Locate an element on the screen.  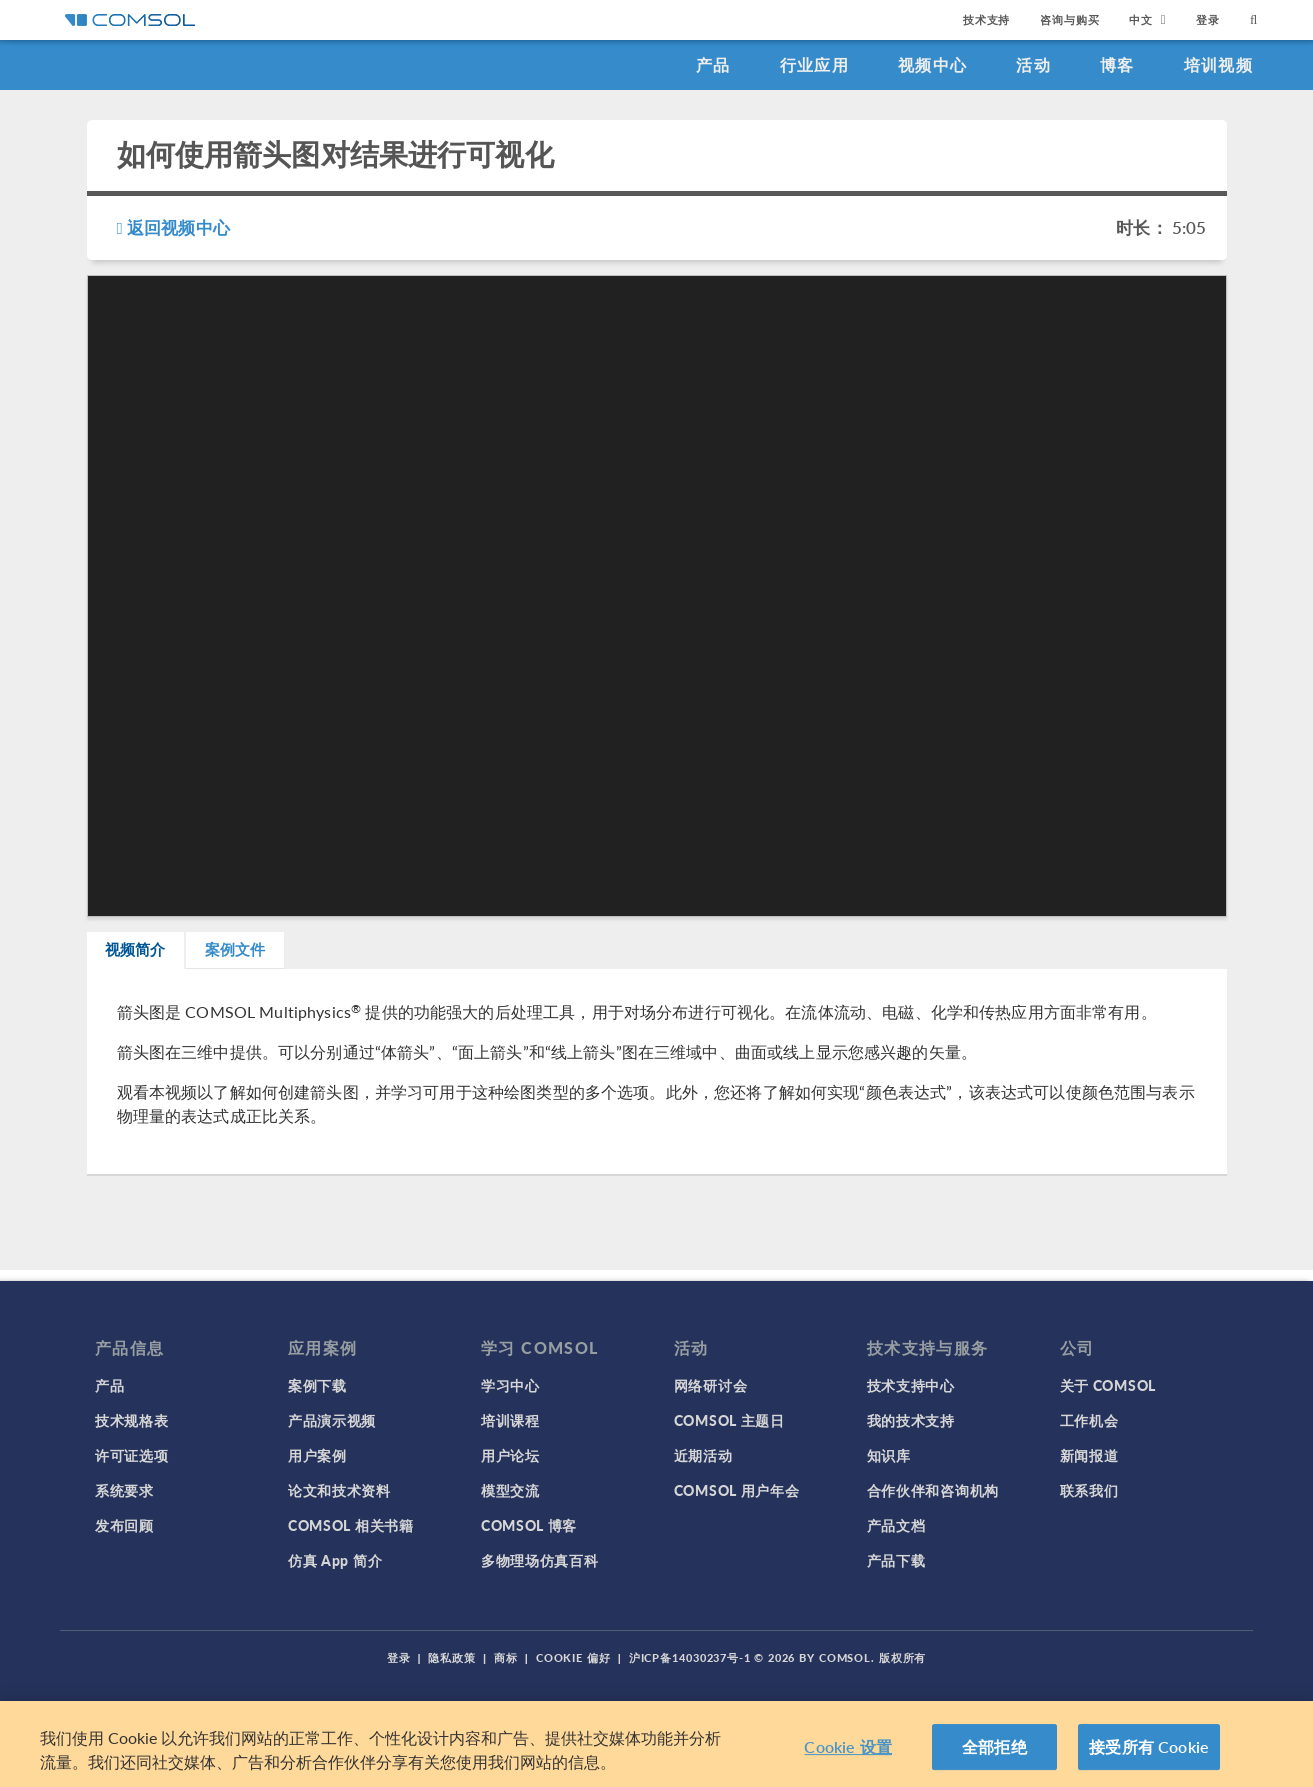
产品 is located at coordinates (713, 64).